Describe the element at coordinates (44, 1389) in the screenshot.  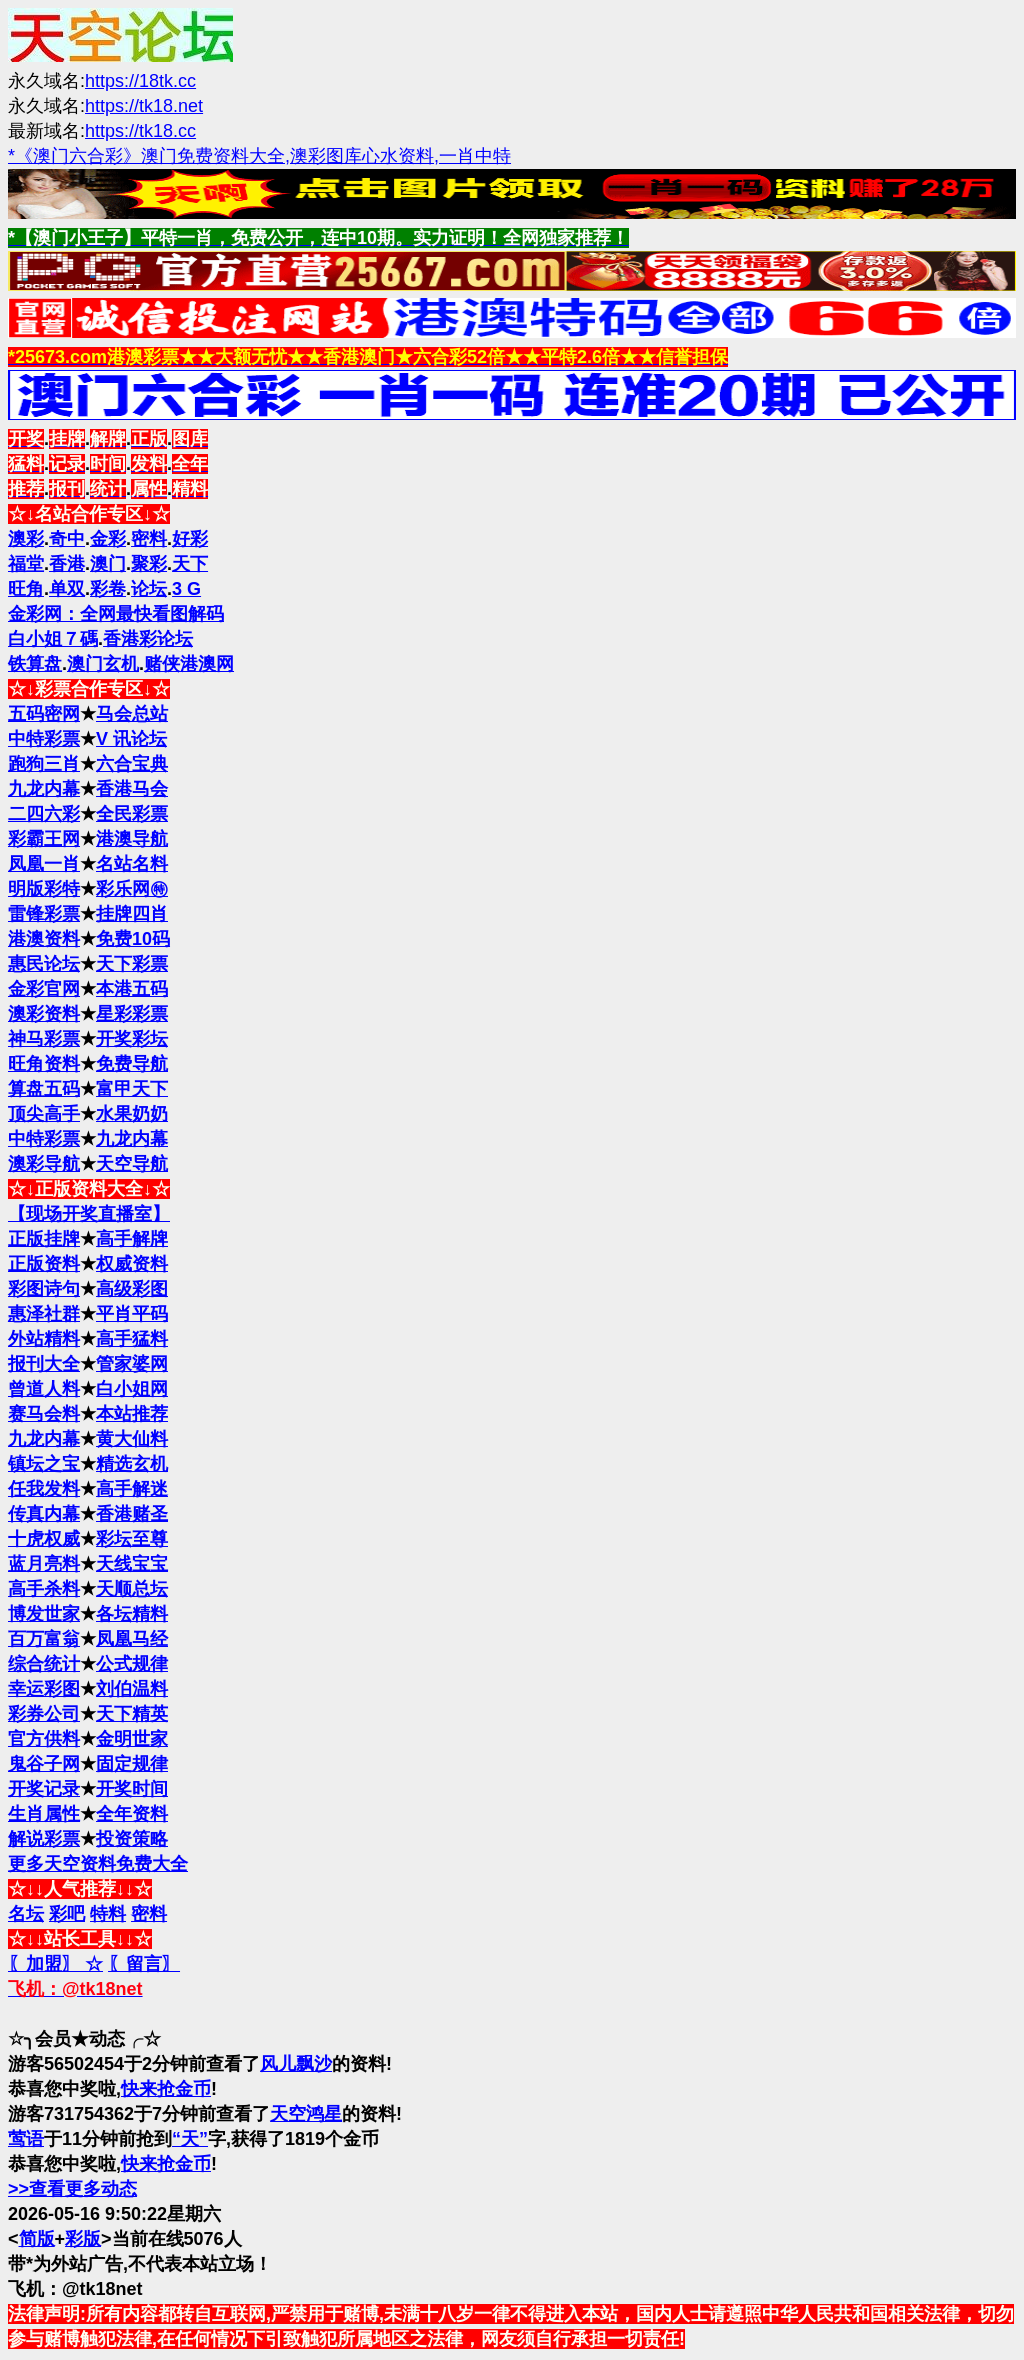
I see `曾道人料` at that location.